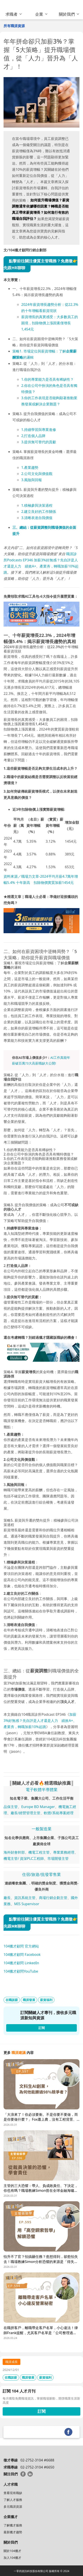 This screenshot has height=2576, width=83. I want to click on 3.提供無可替代的貢獻, so click(38, 442).